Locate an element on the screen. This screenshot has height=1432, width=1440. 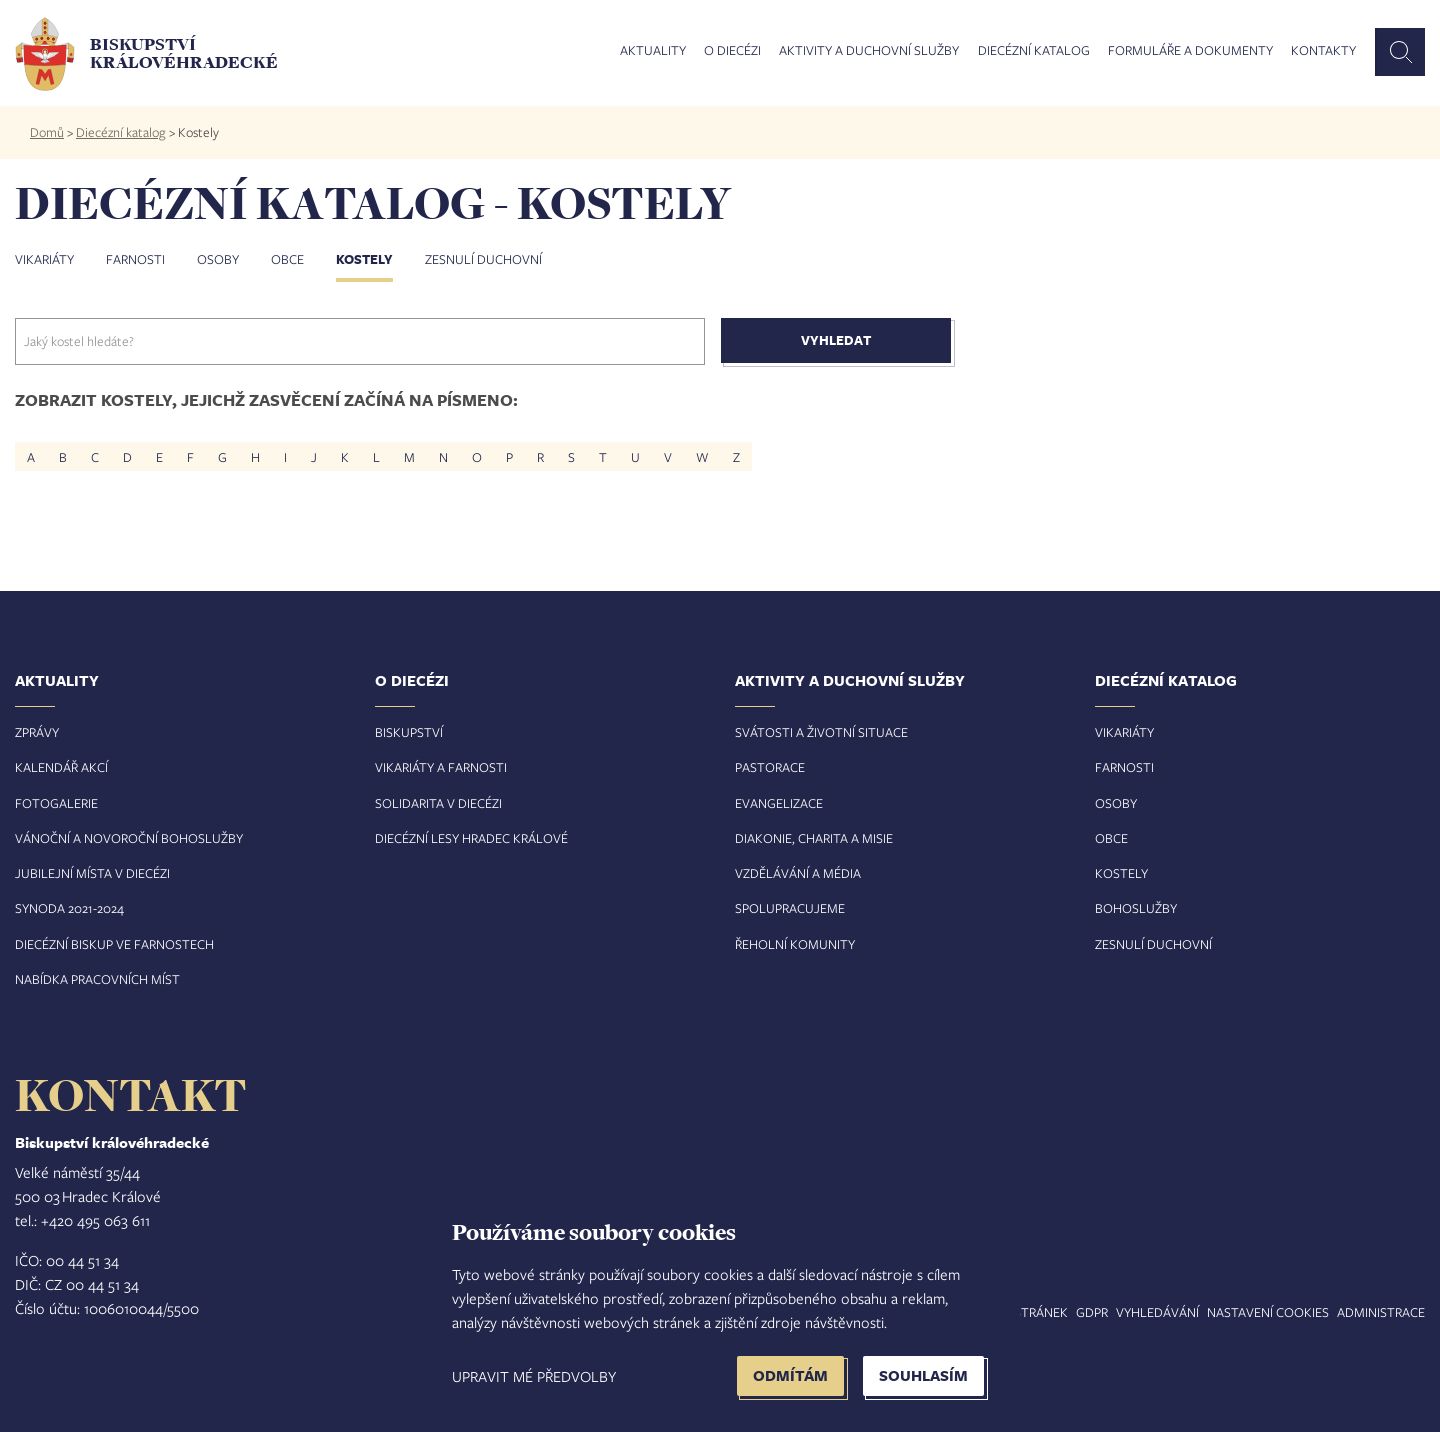
Řeholní komunity is located at coordinates (795, 944).